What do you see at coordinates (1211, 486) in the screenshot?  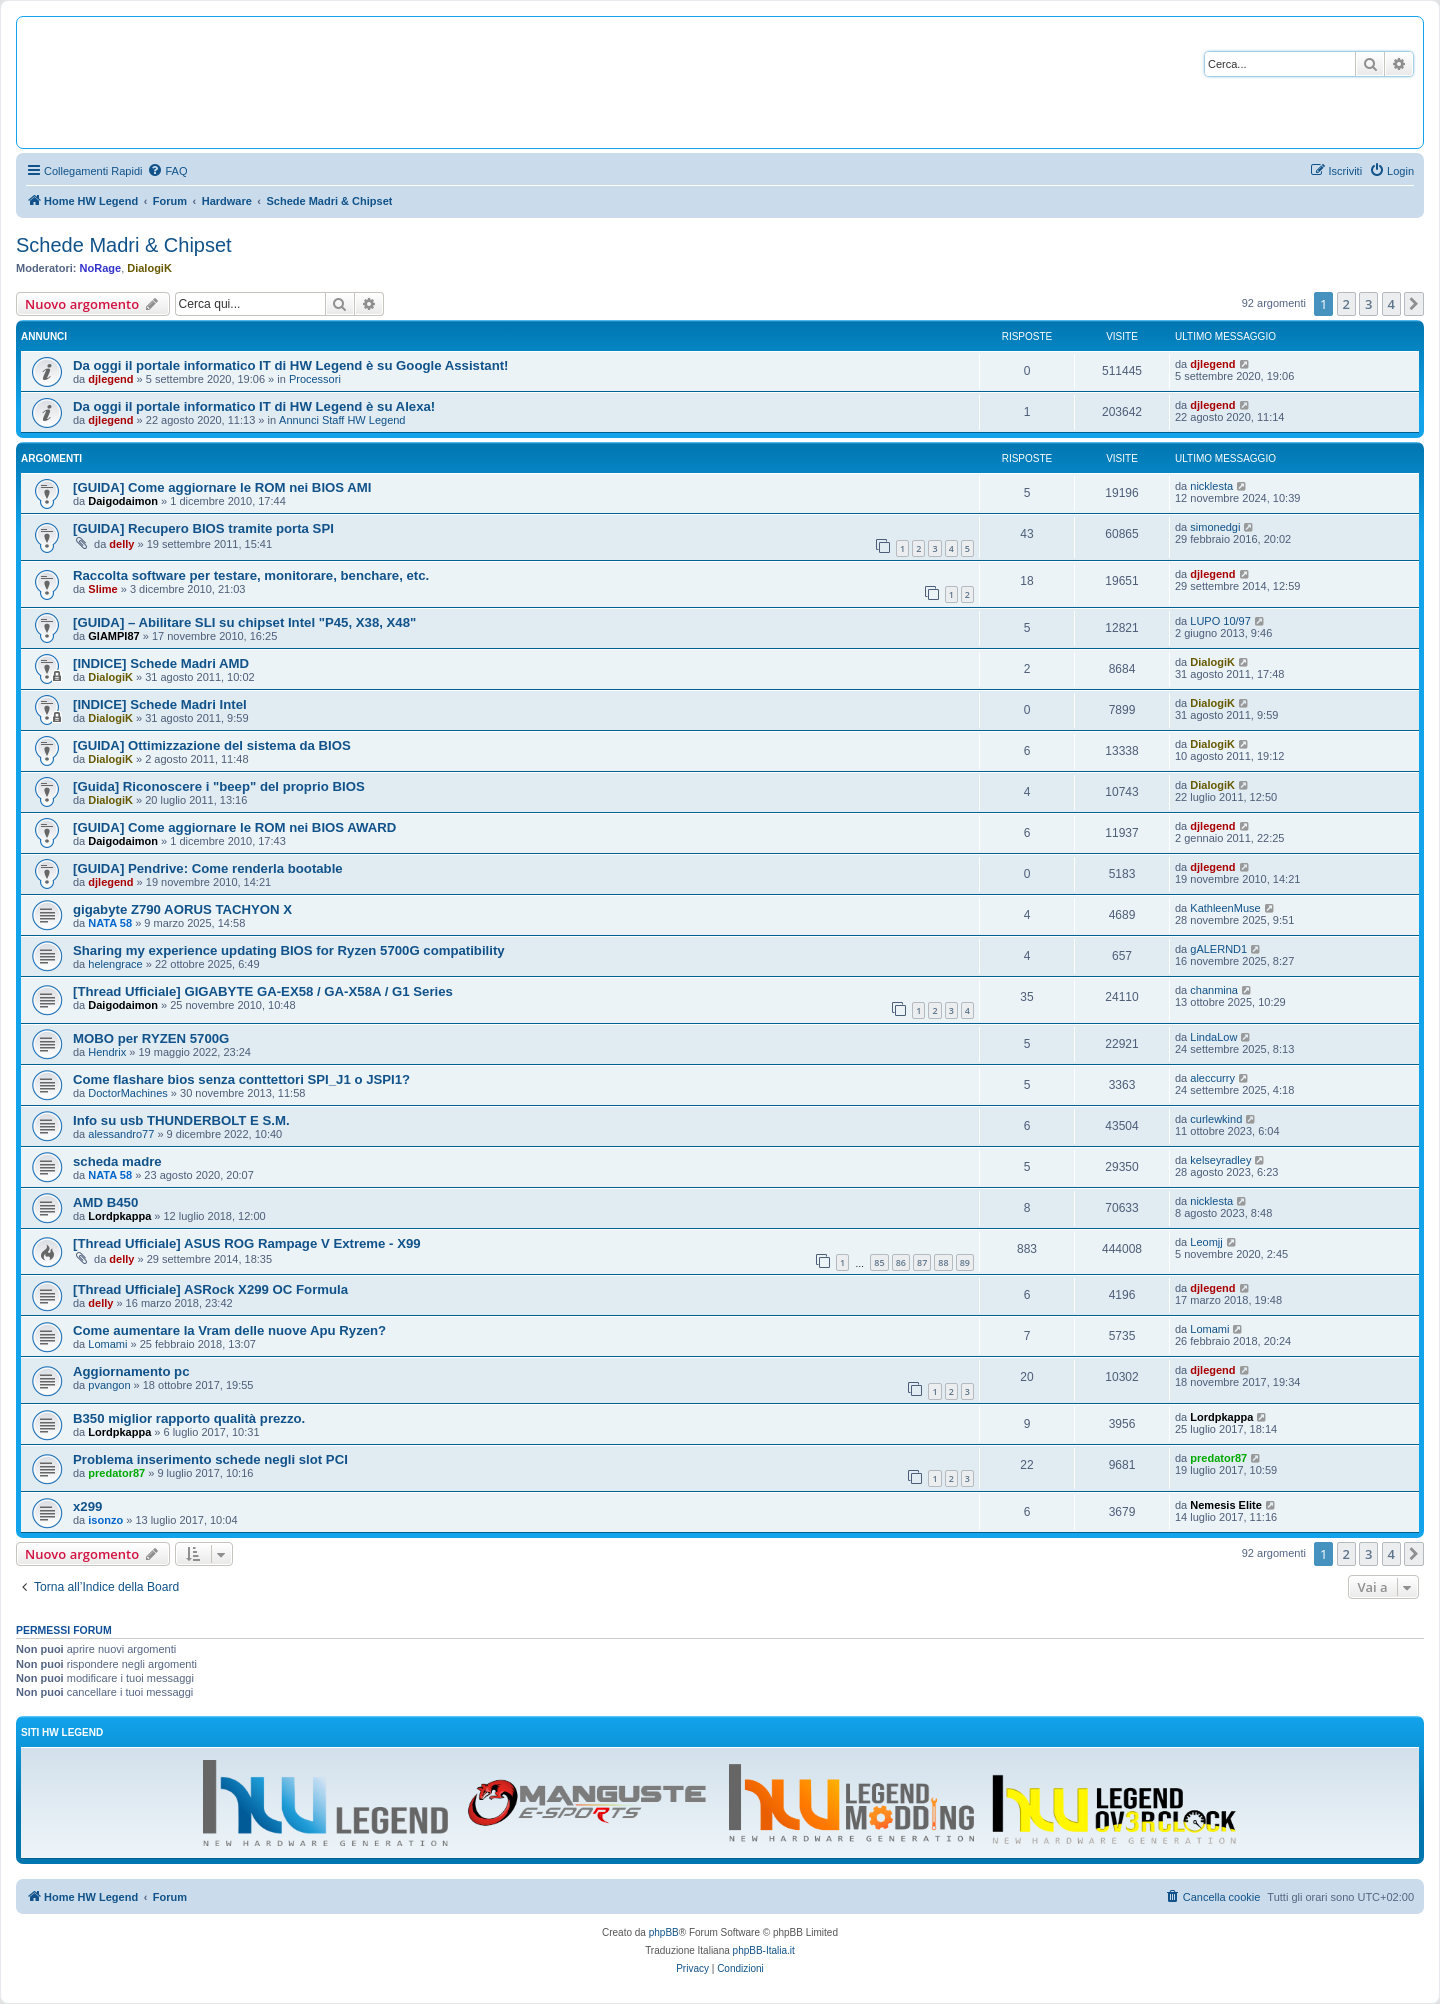 I see `nicklesta` at bounding box center [1211, 486].